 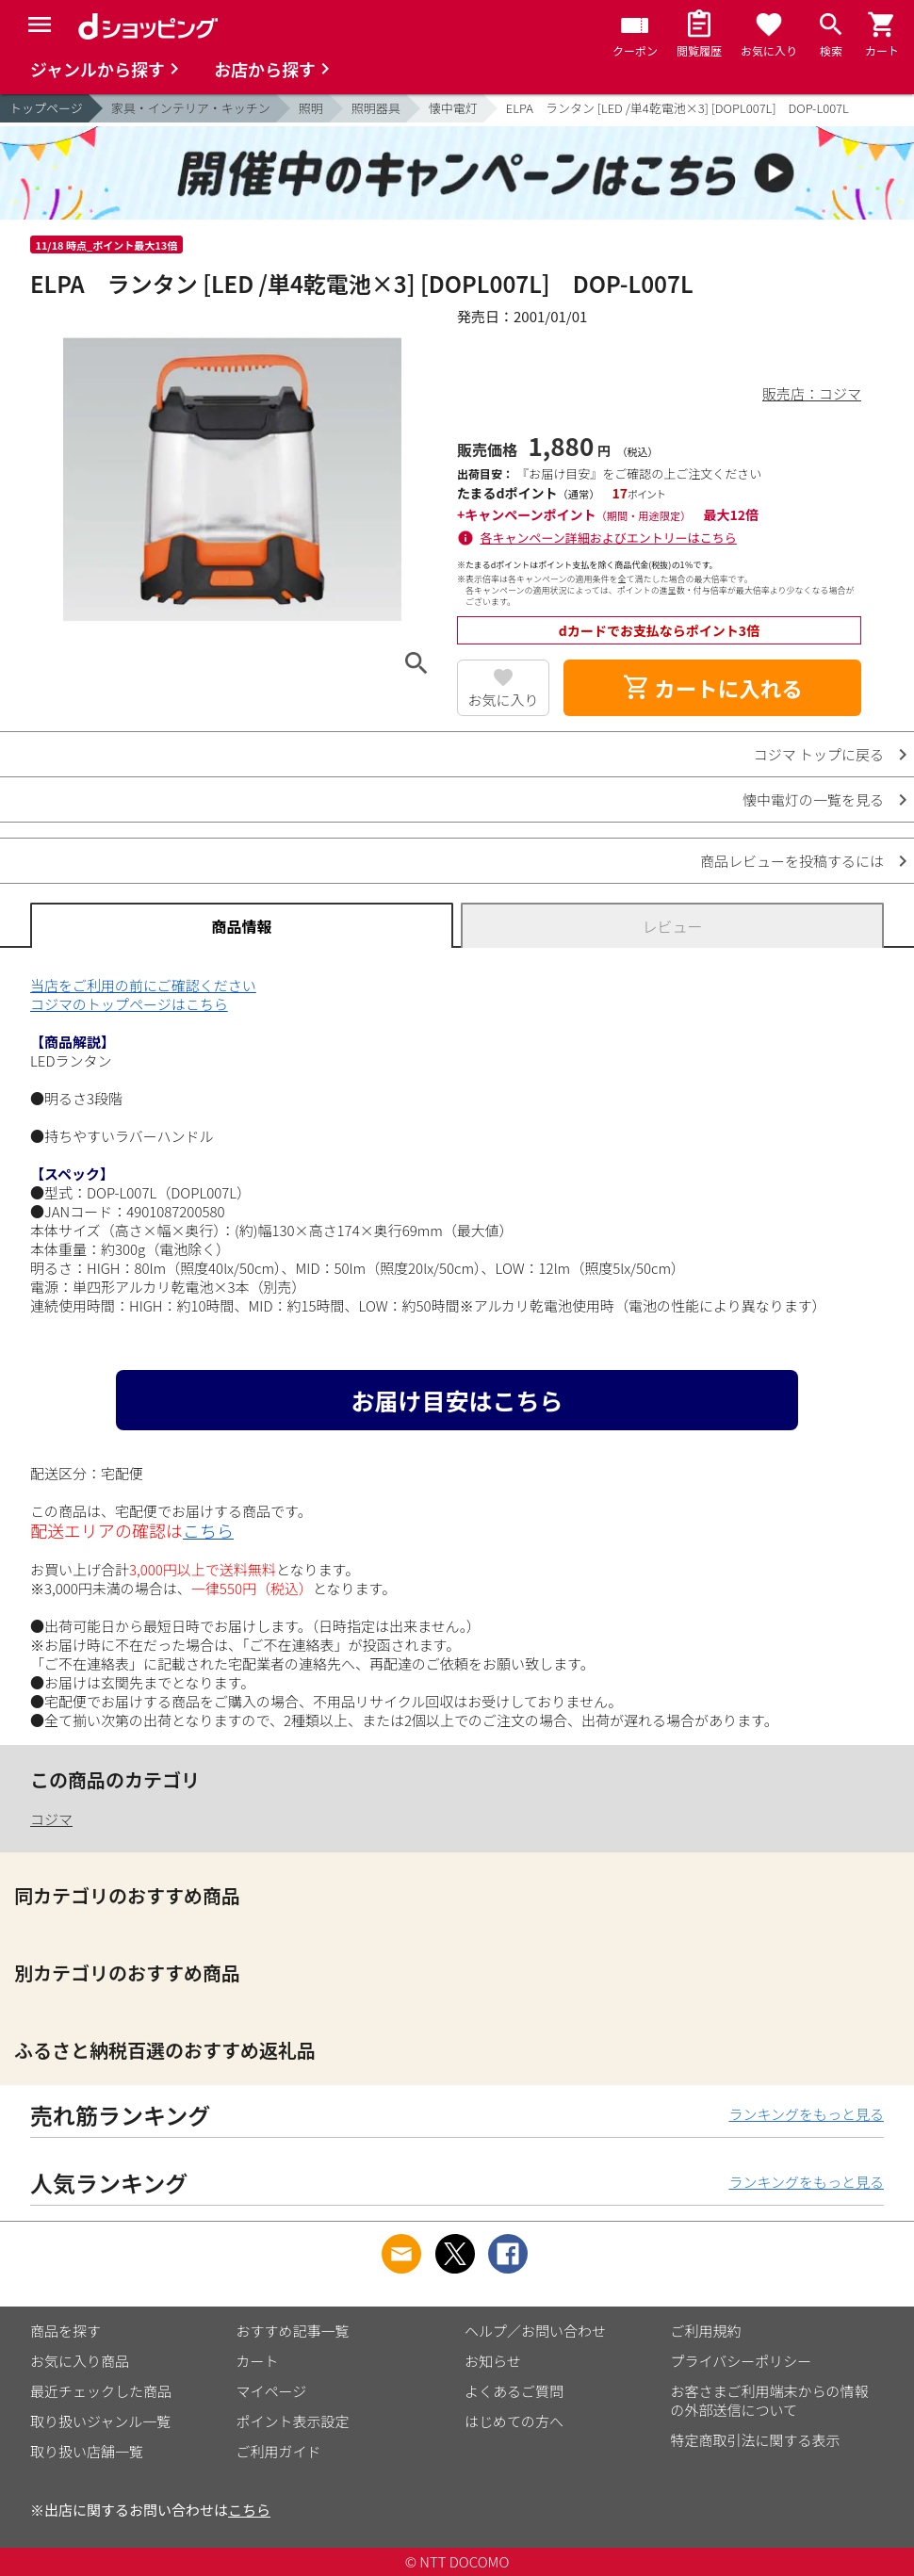 I want to click on プライバシーポリシー, so click(x=741, y=2361).